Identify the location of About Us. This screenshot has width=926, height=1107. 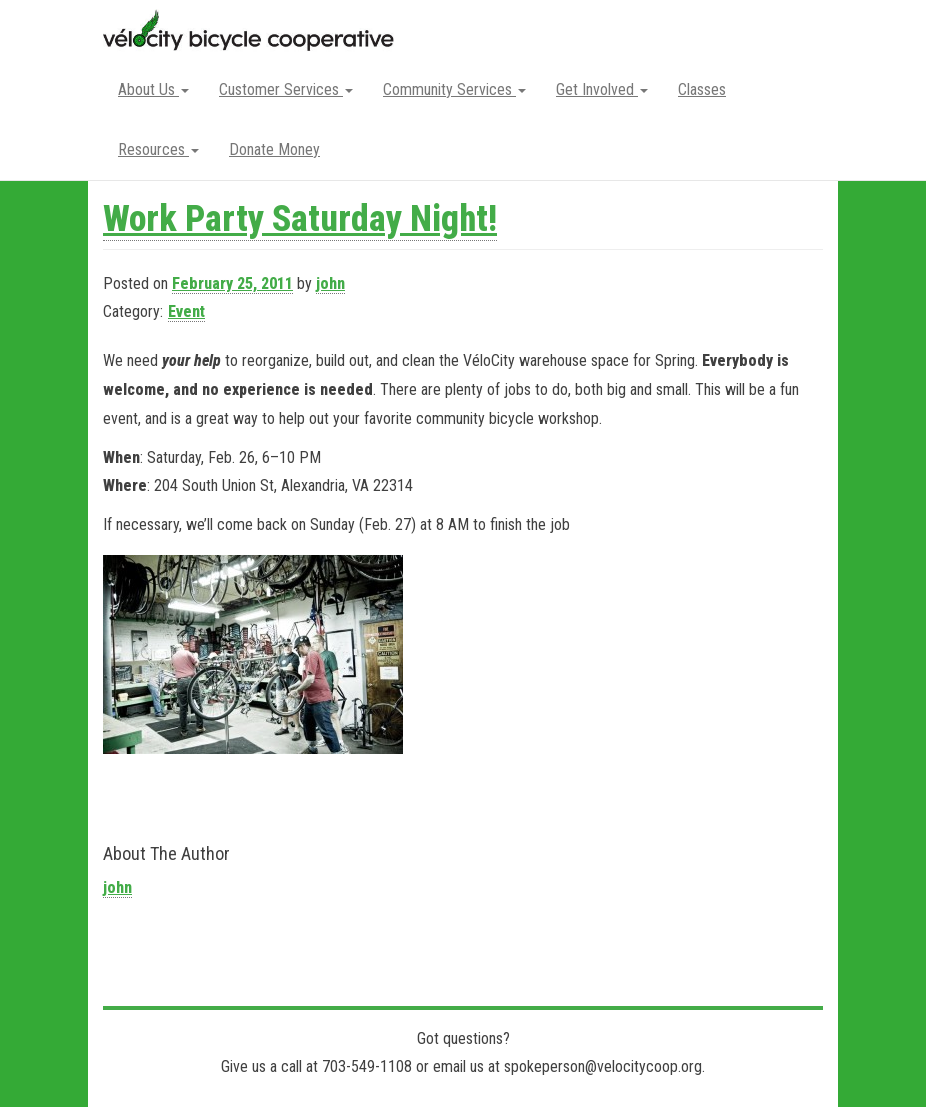
(153, 89).